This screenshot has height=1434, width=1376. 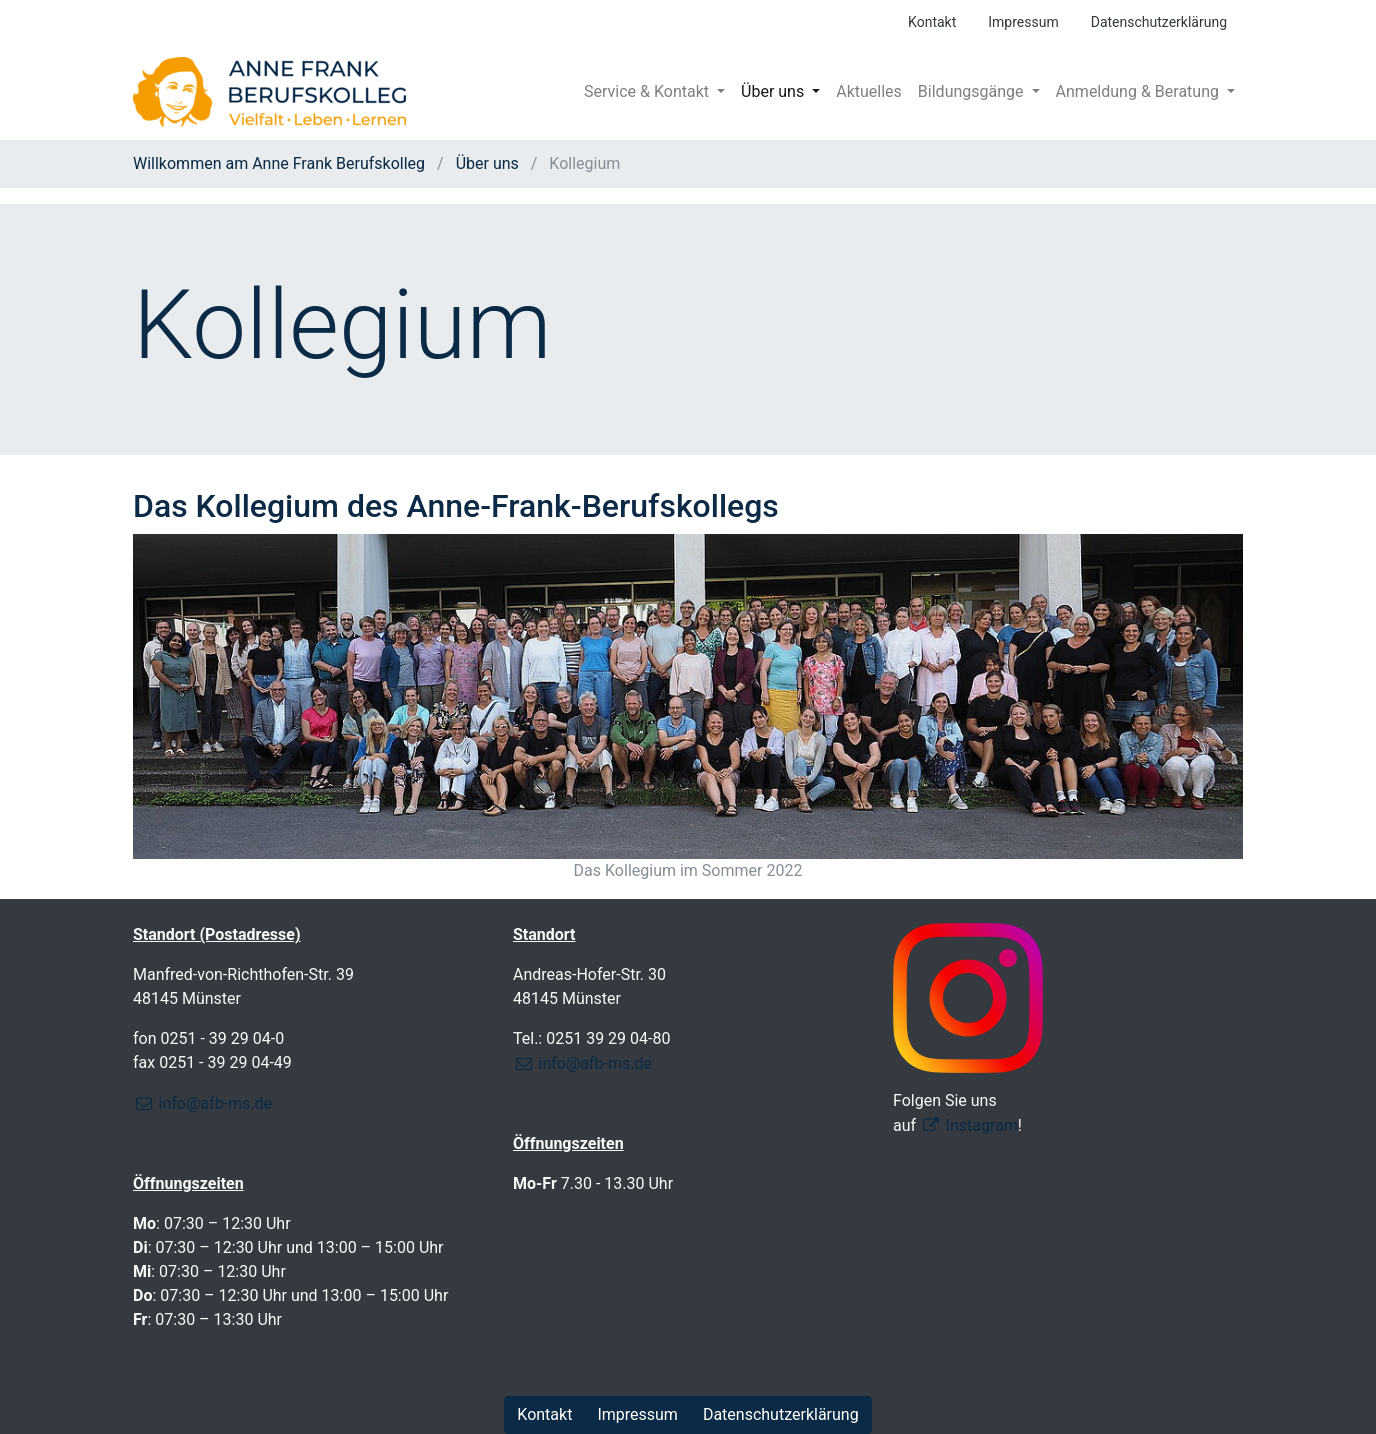 I want to click on Datenschutzerklärung, so click(x=1159, y=22).